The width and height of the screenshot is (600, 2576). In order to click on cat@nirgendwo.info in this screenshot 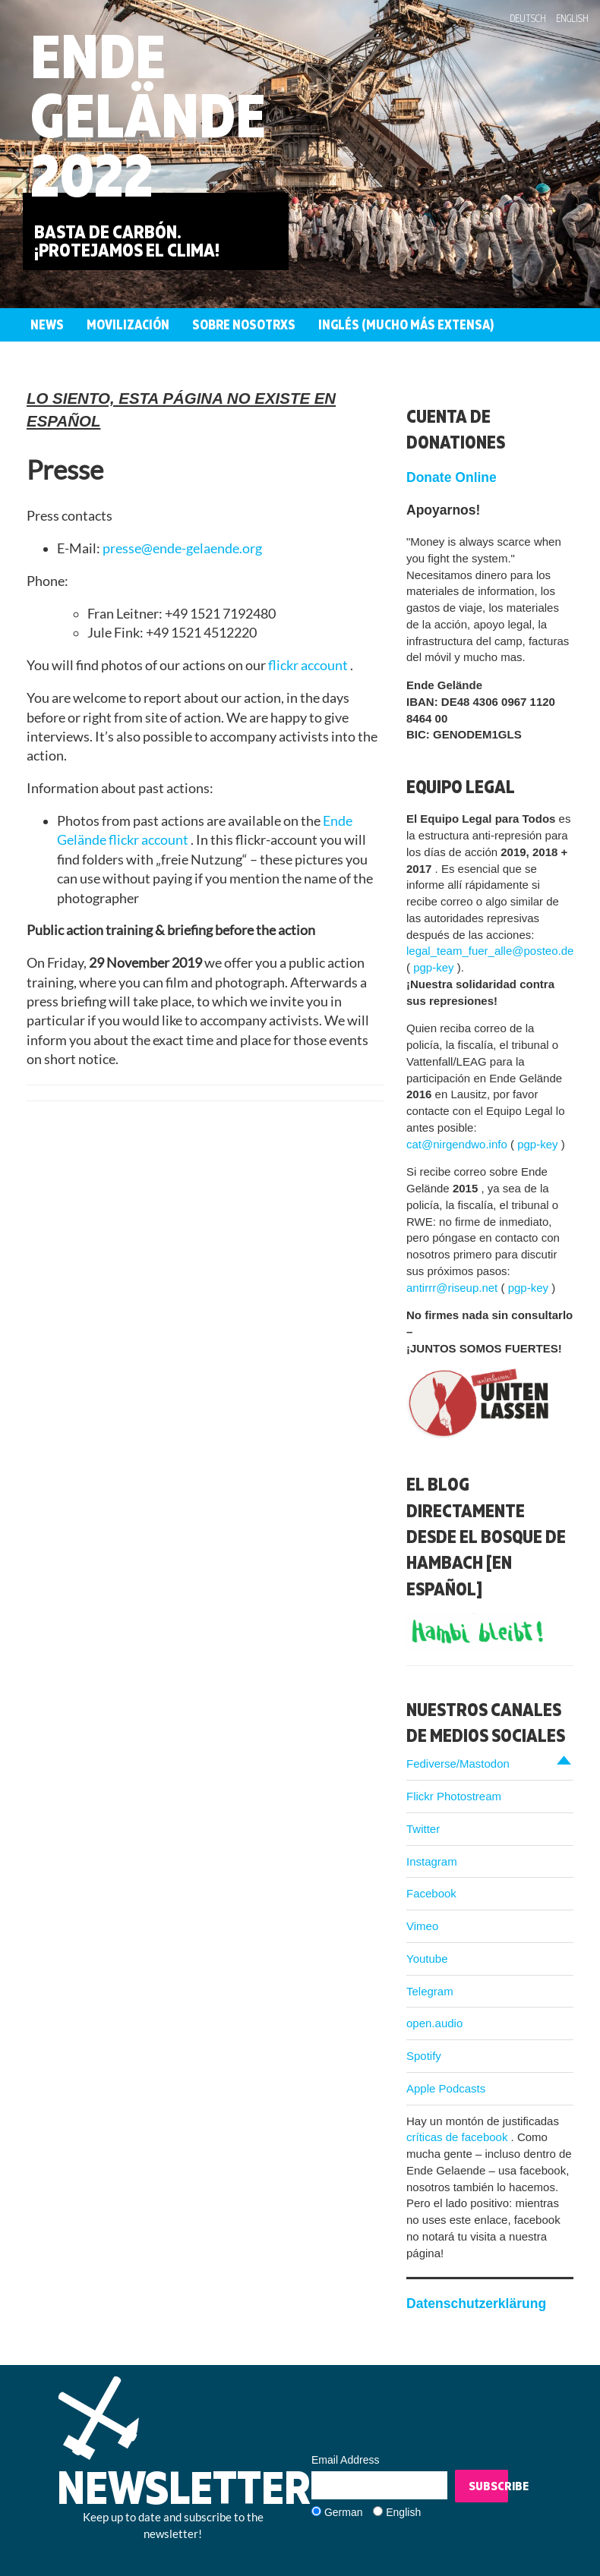, I will do `click(458, 1144)`.